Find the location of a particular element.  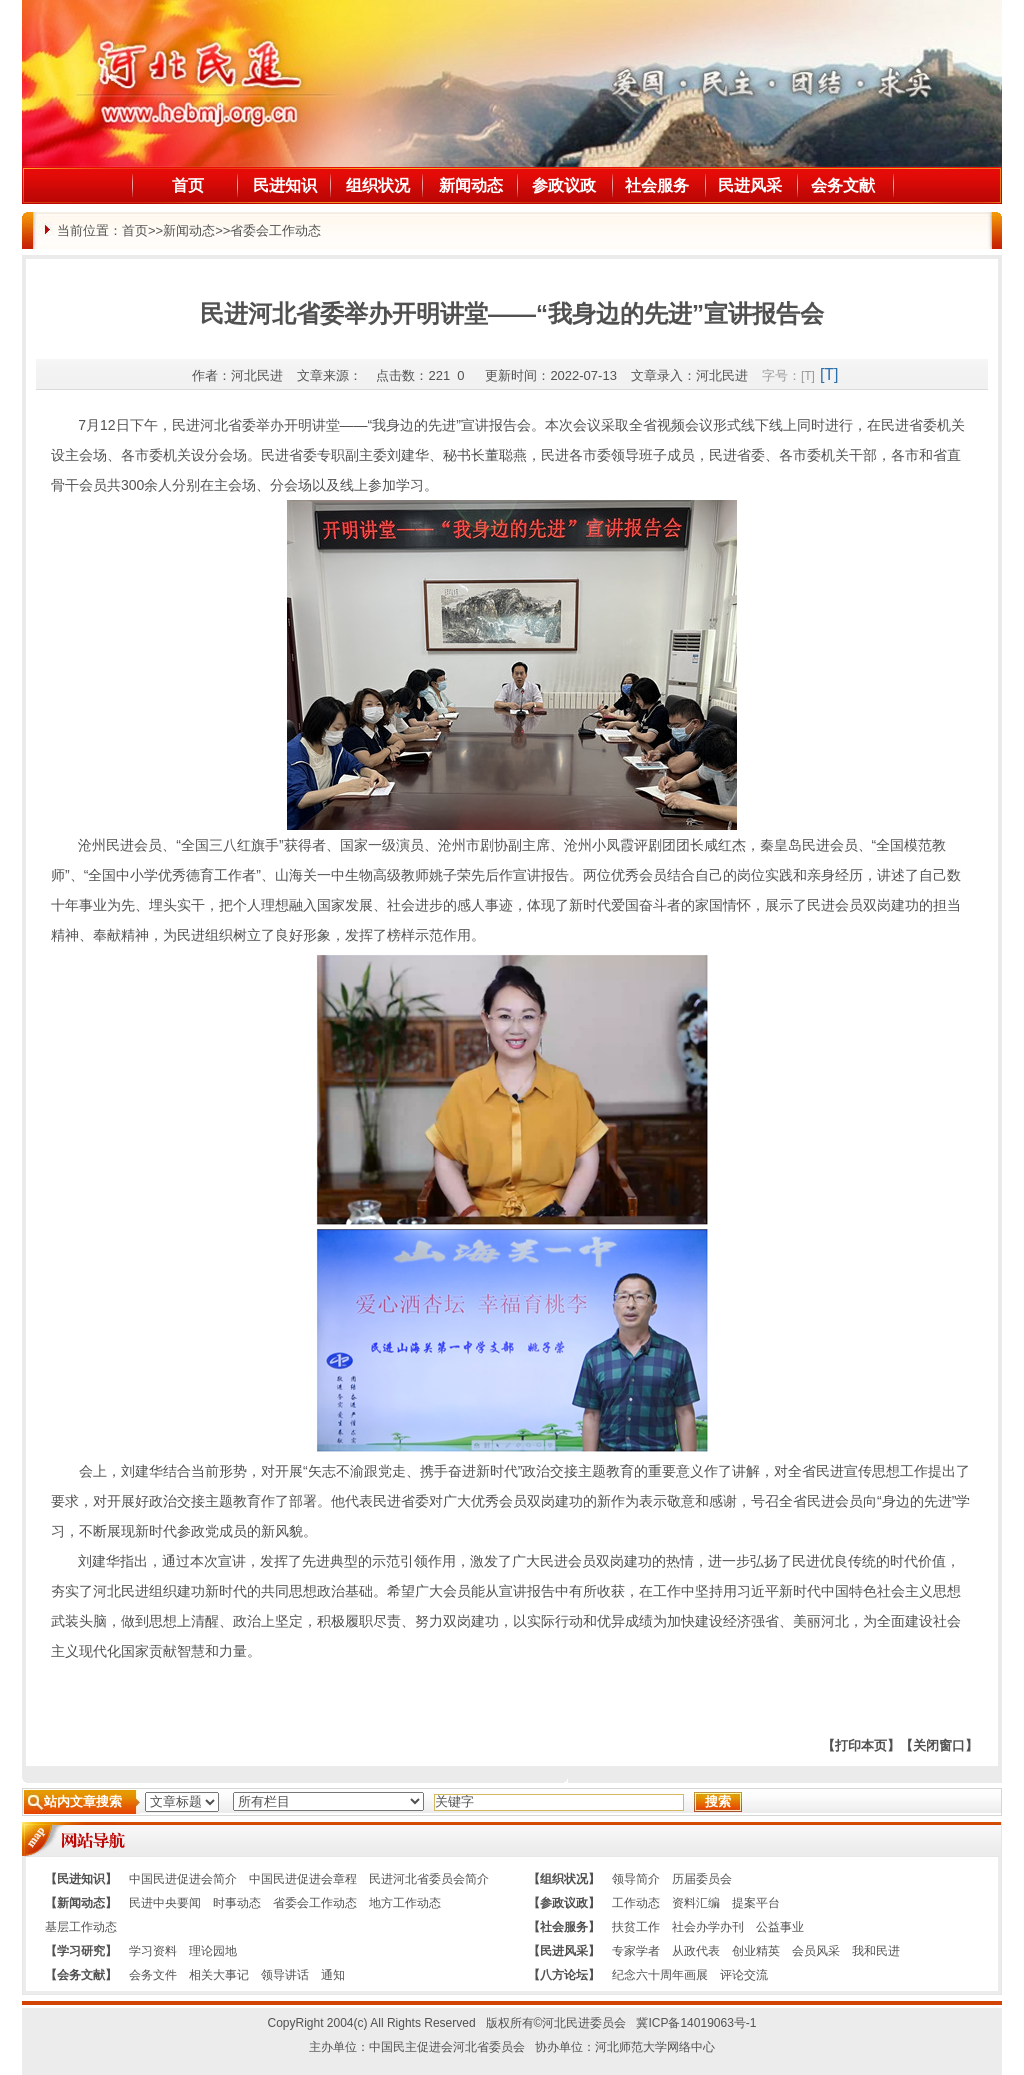

专家学者 is located at coordinates (636, 1951).